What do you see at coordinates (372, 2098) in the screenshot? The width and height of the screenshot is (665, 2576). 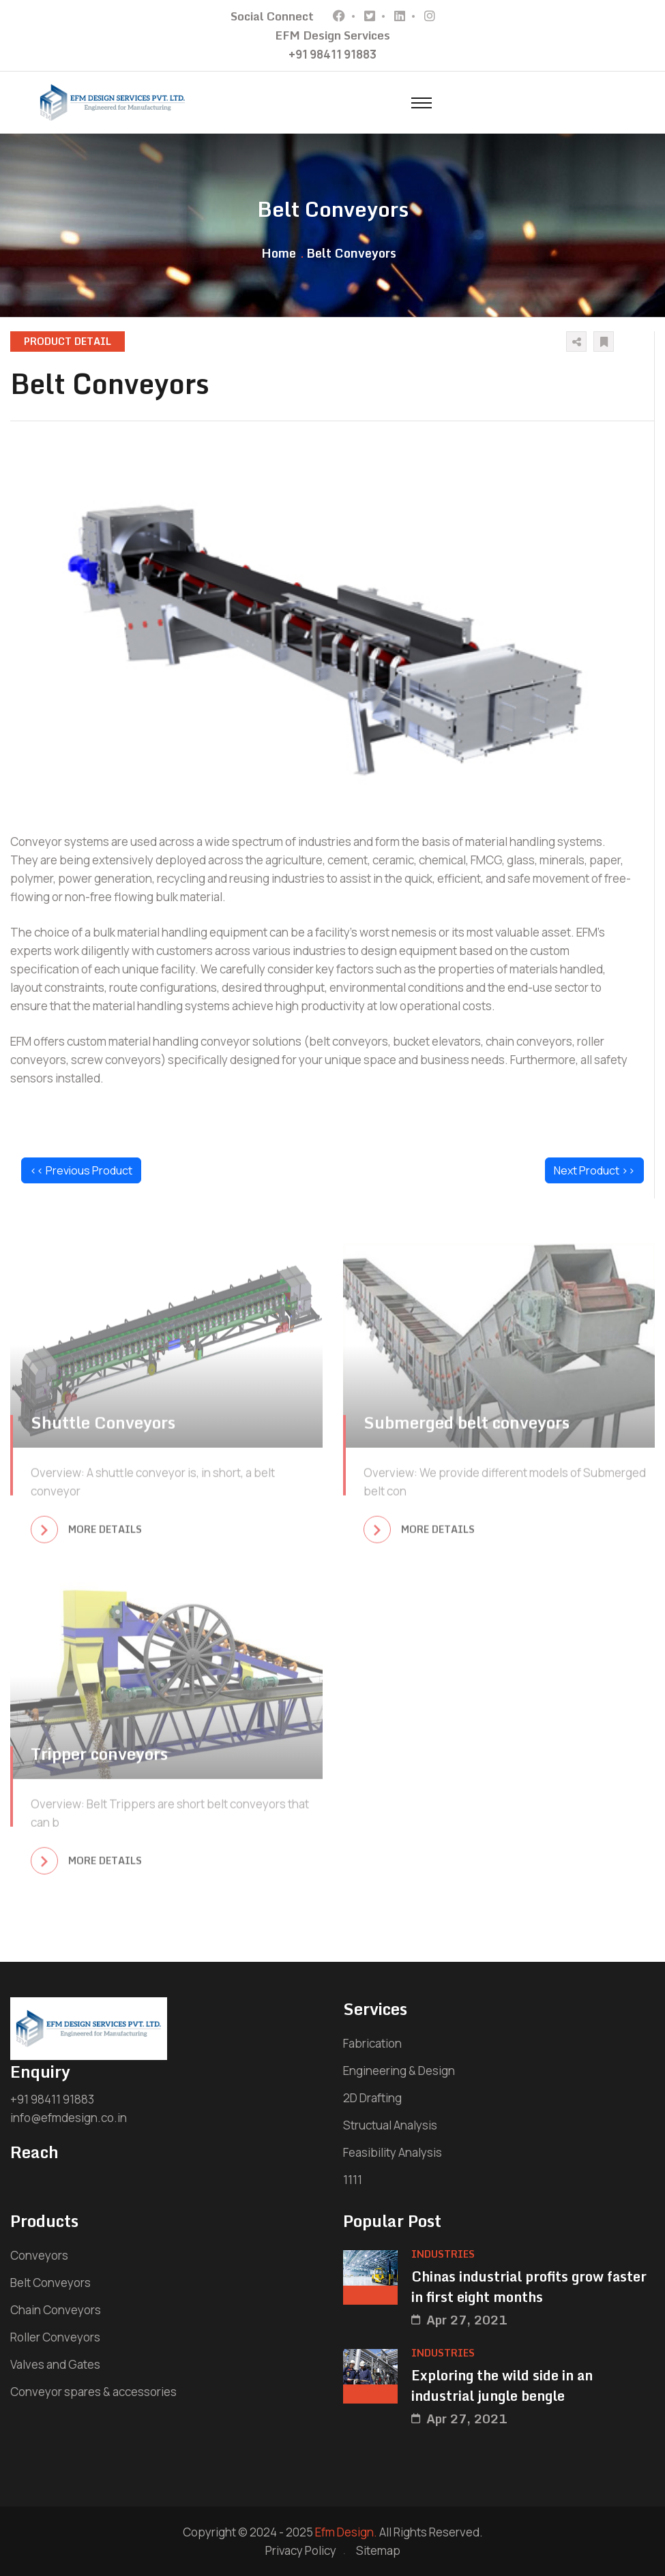 I see `2D Drafting` at bounding box center [372, 2098].